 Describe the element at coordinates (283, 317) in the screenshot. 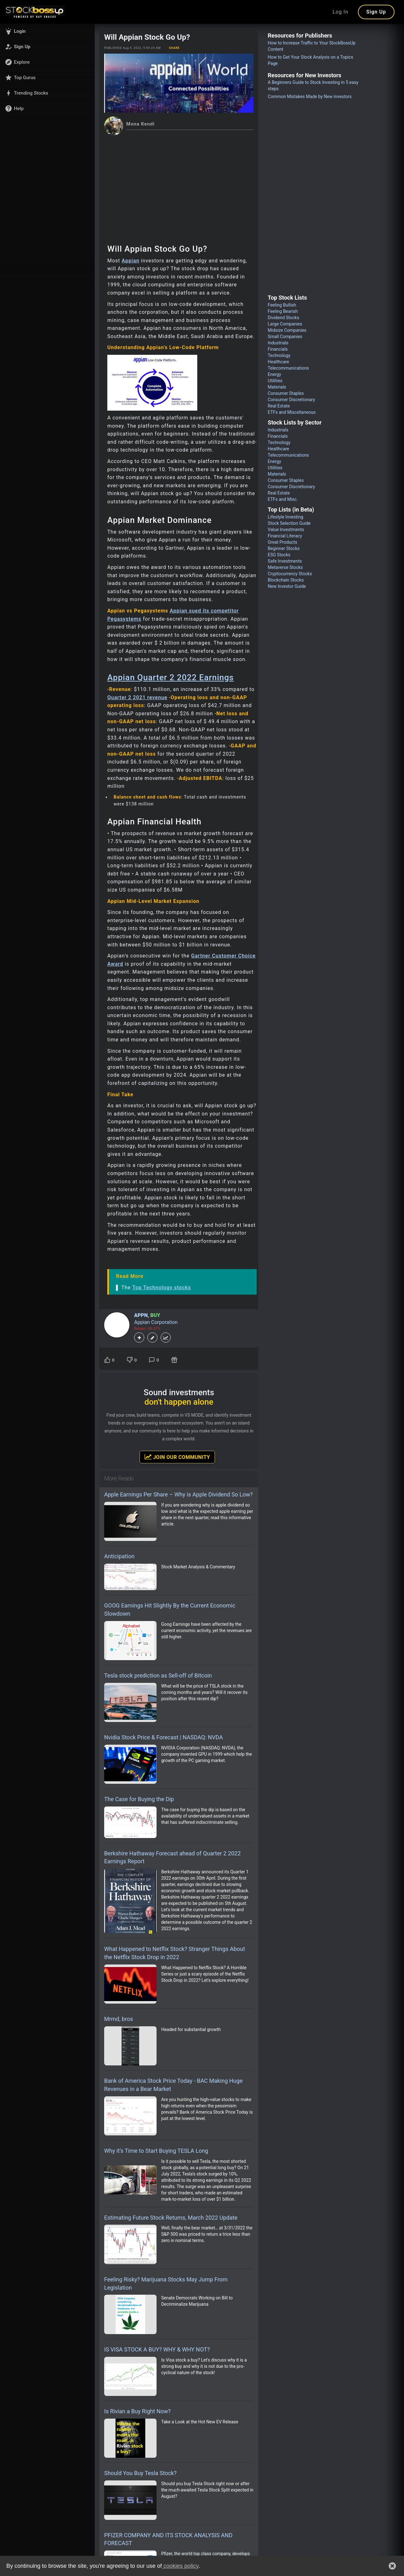

I see `Dividend Stocks` at that location.